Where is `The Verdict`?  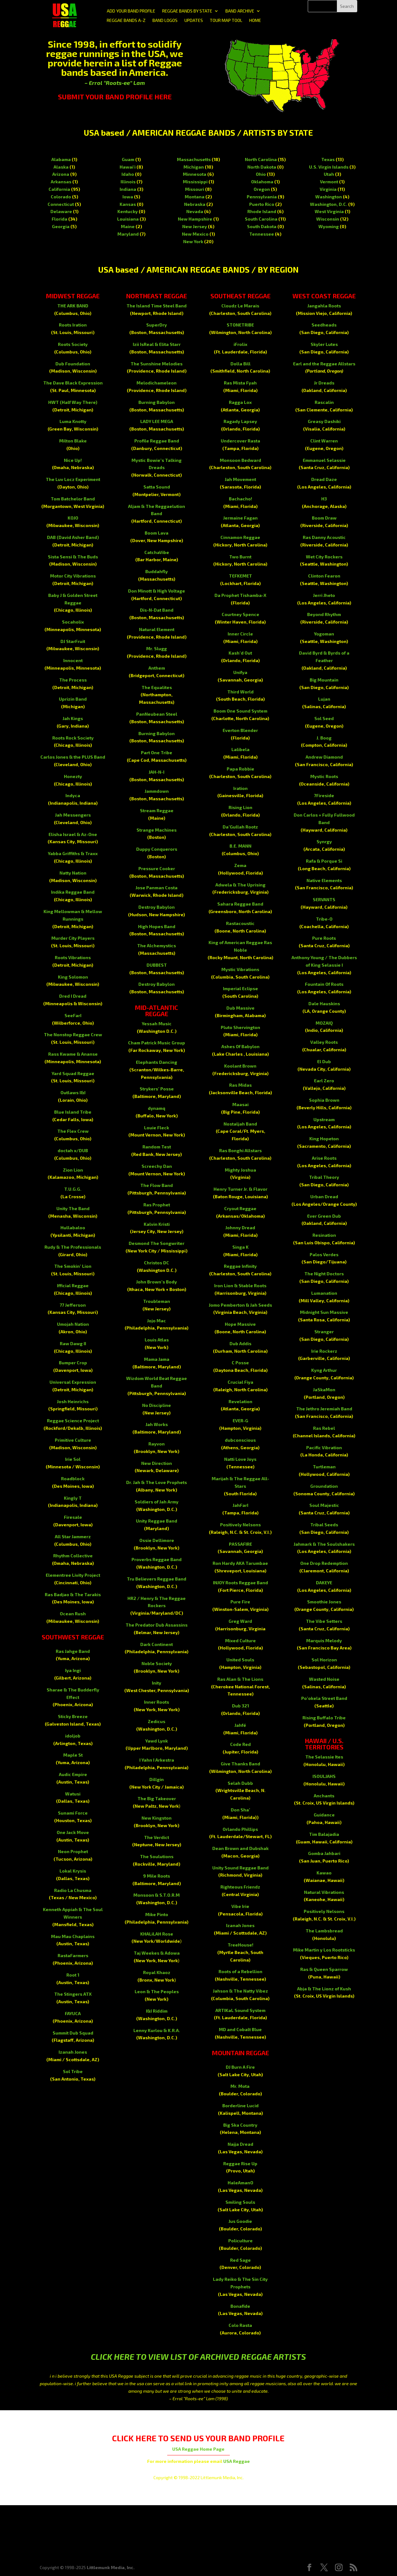 The Verdict is located at coordinates (156, 1837).